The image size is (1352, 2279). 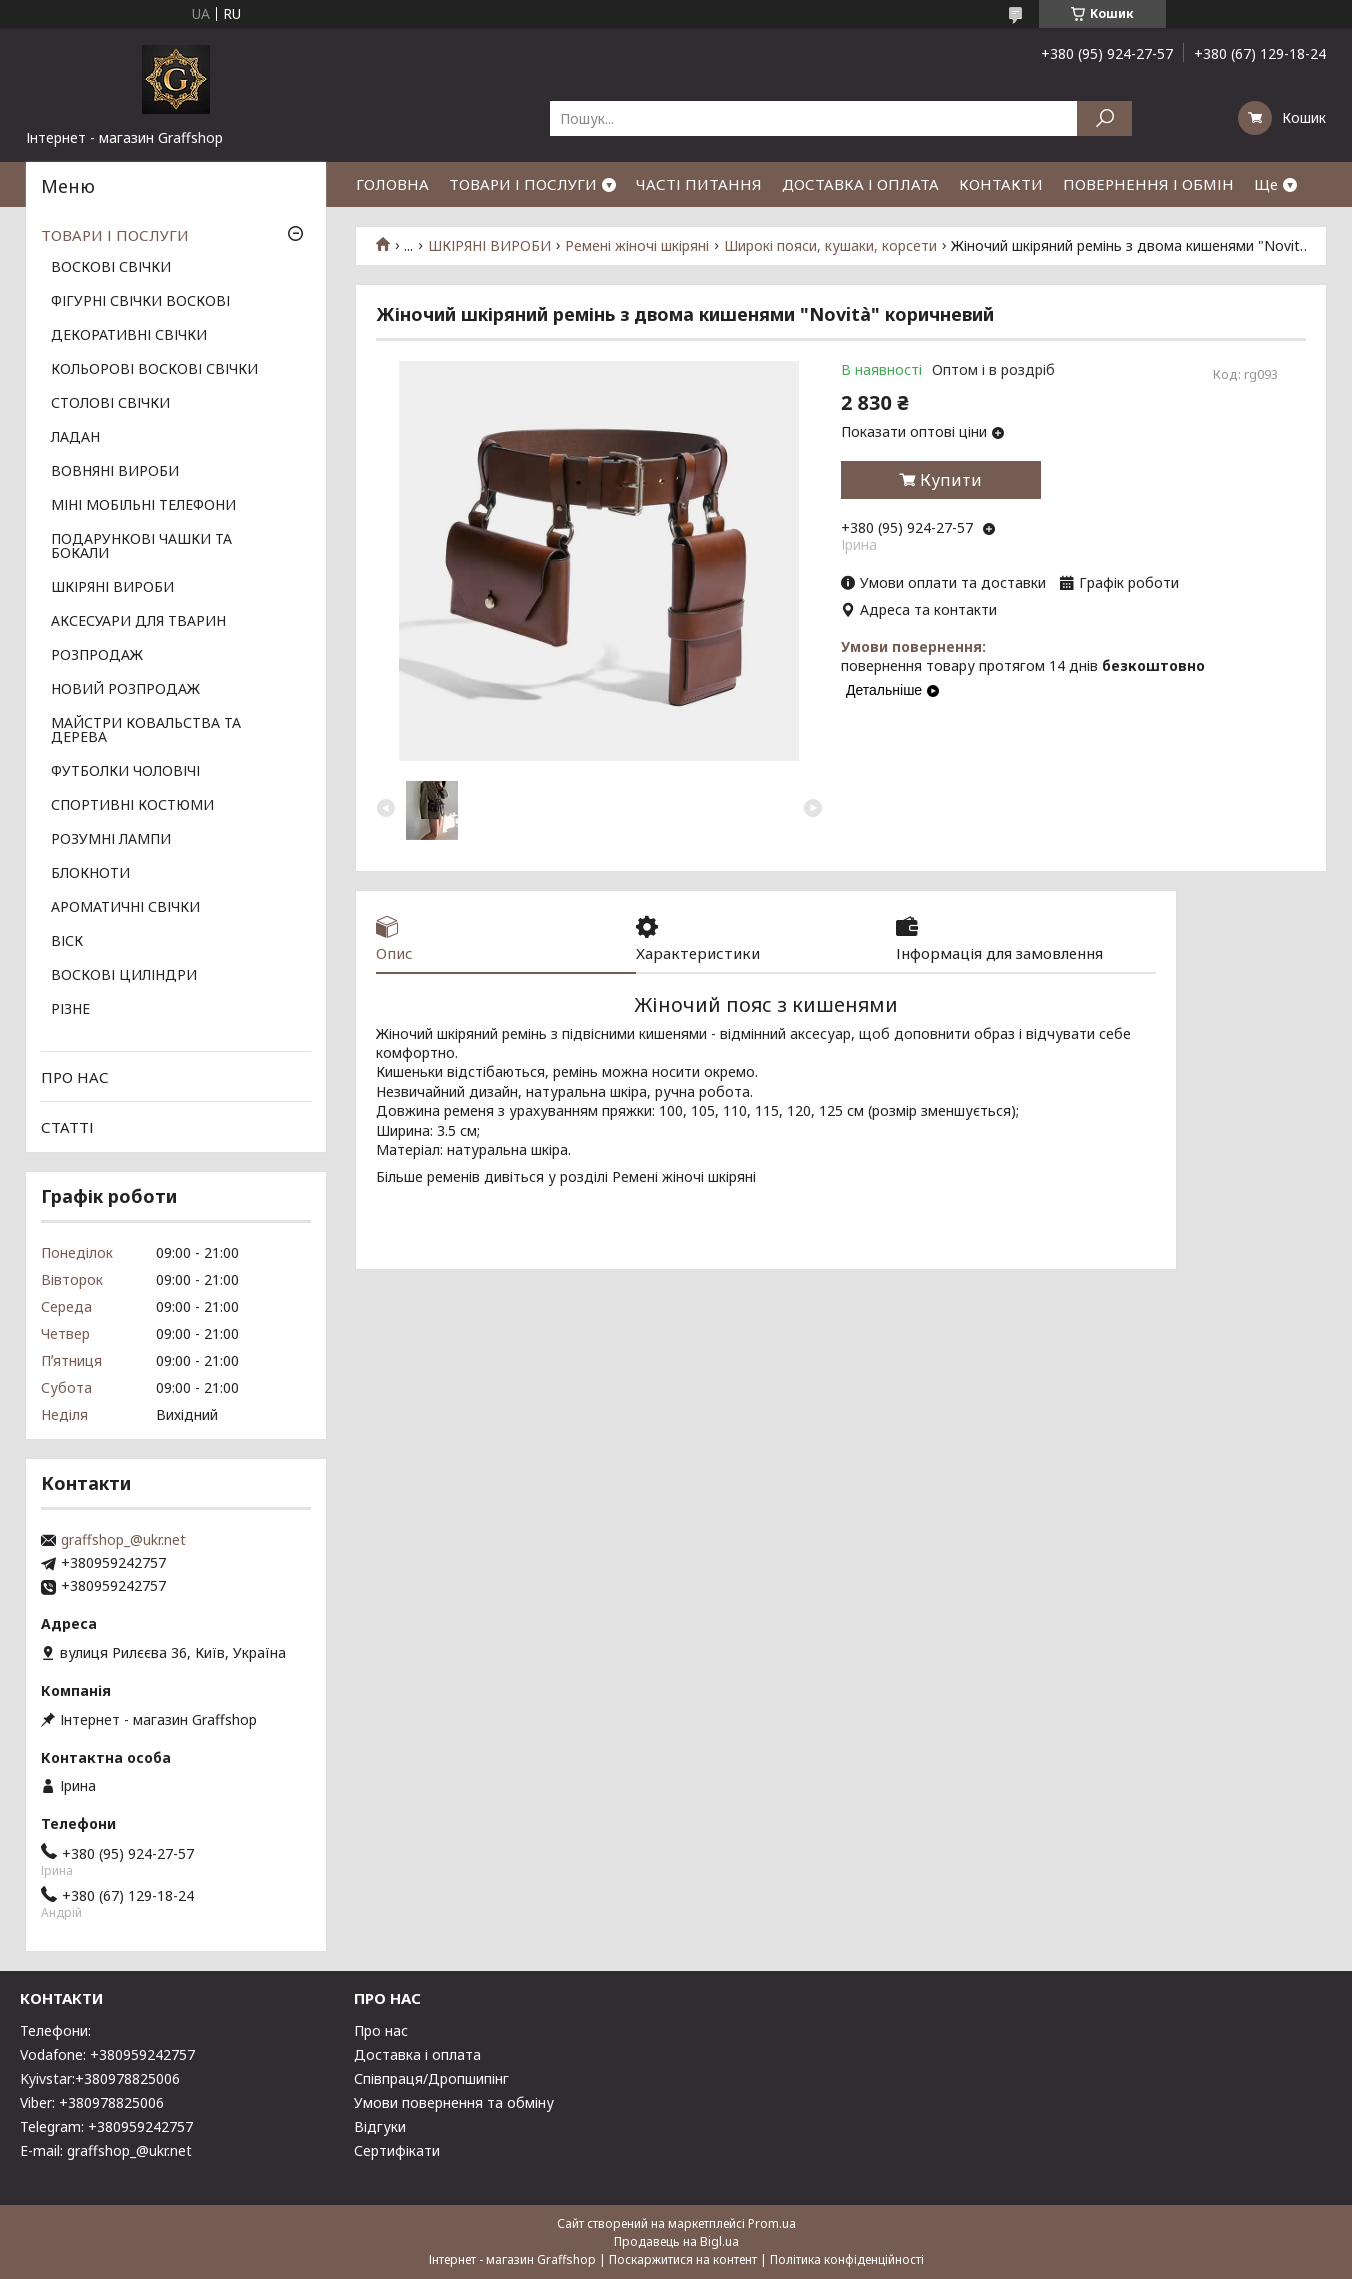 What do you see at coordinates (138, 622) in the screenshot?
I see `АКСЕСУАРИ ДЛЯ ТВАРИН` at bounding box center [138, 622].